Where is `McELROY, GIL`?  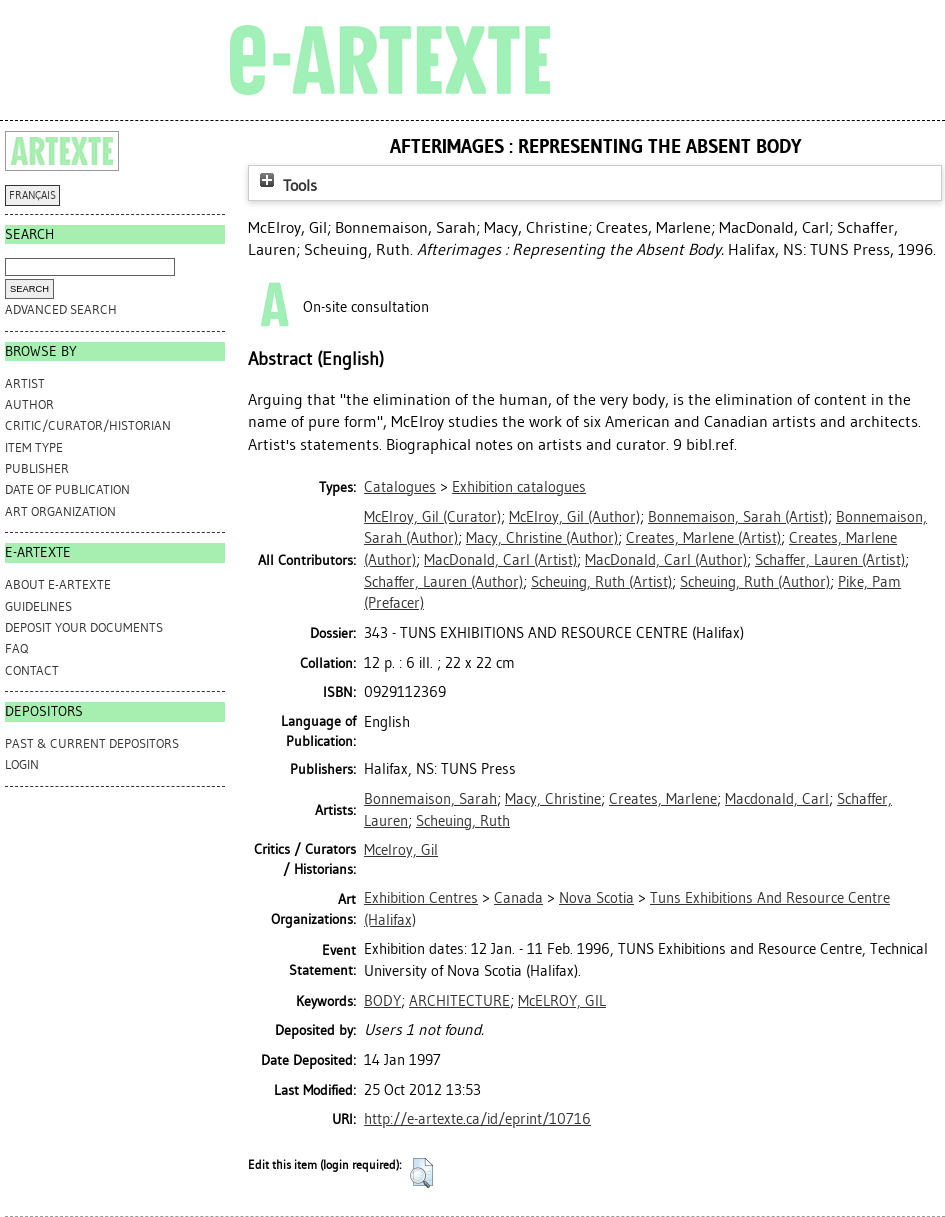 McELROY, GIL is located at coordinates (562, 1001).